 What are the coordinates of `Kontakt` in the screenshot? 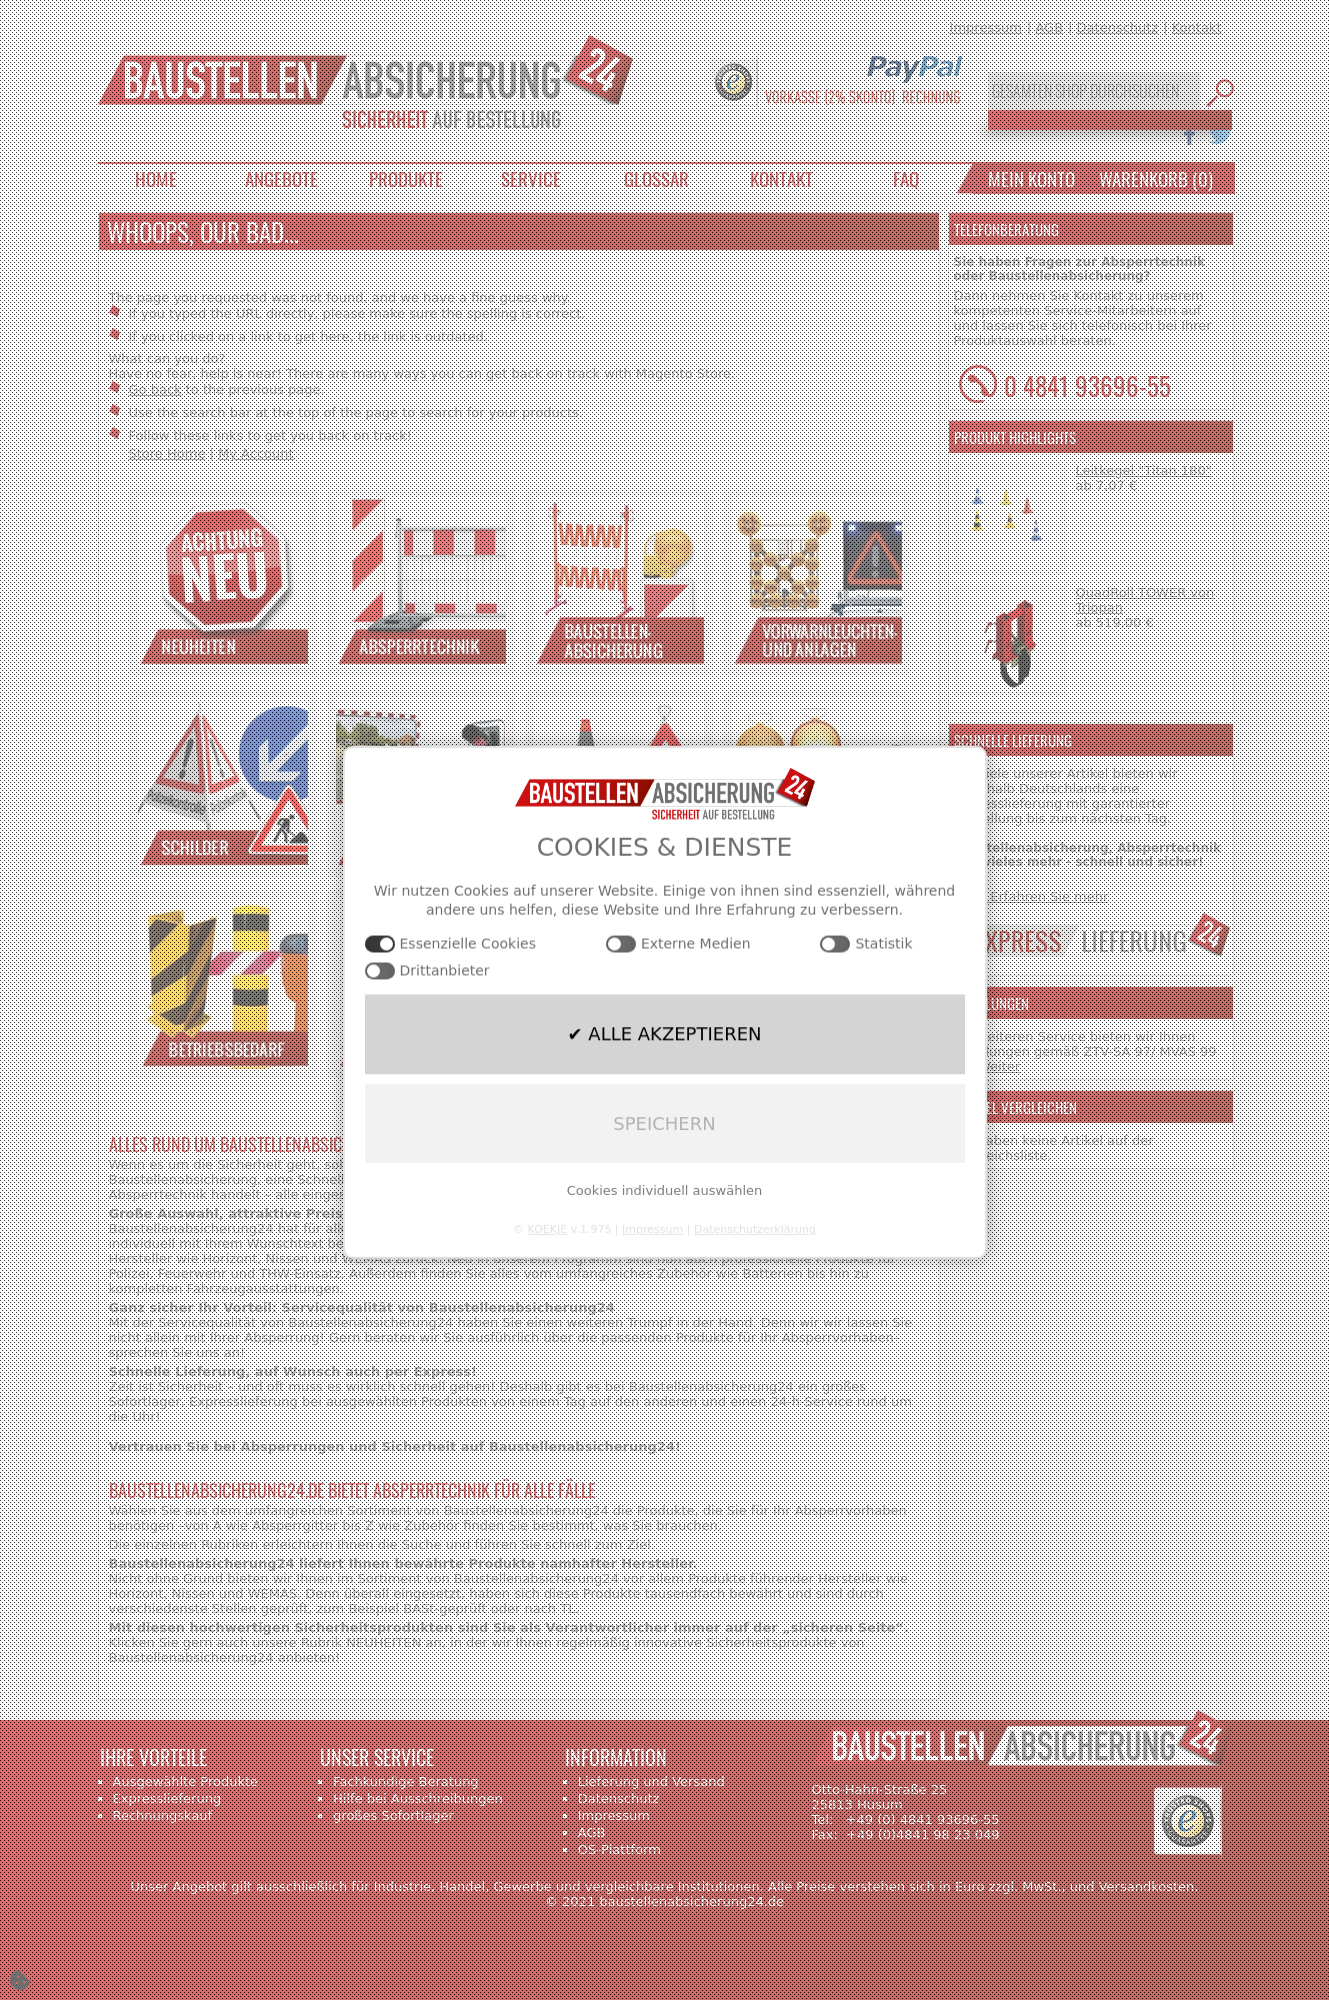 It's located at (1197, 27).